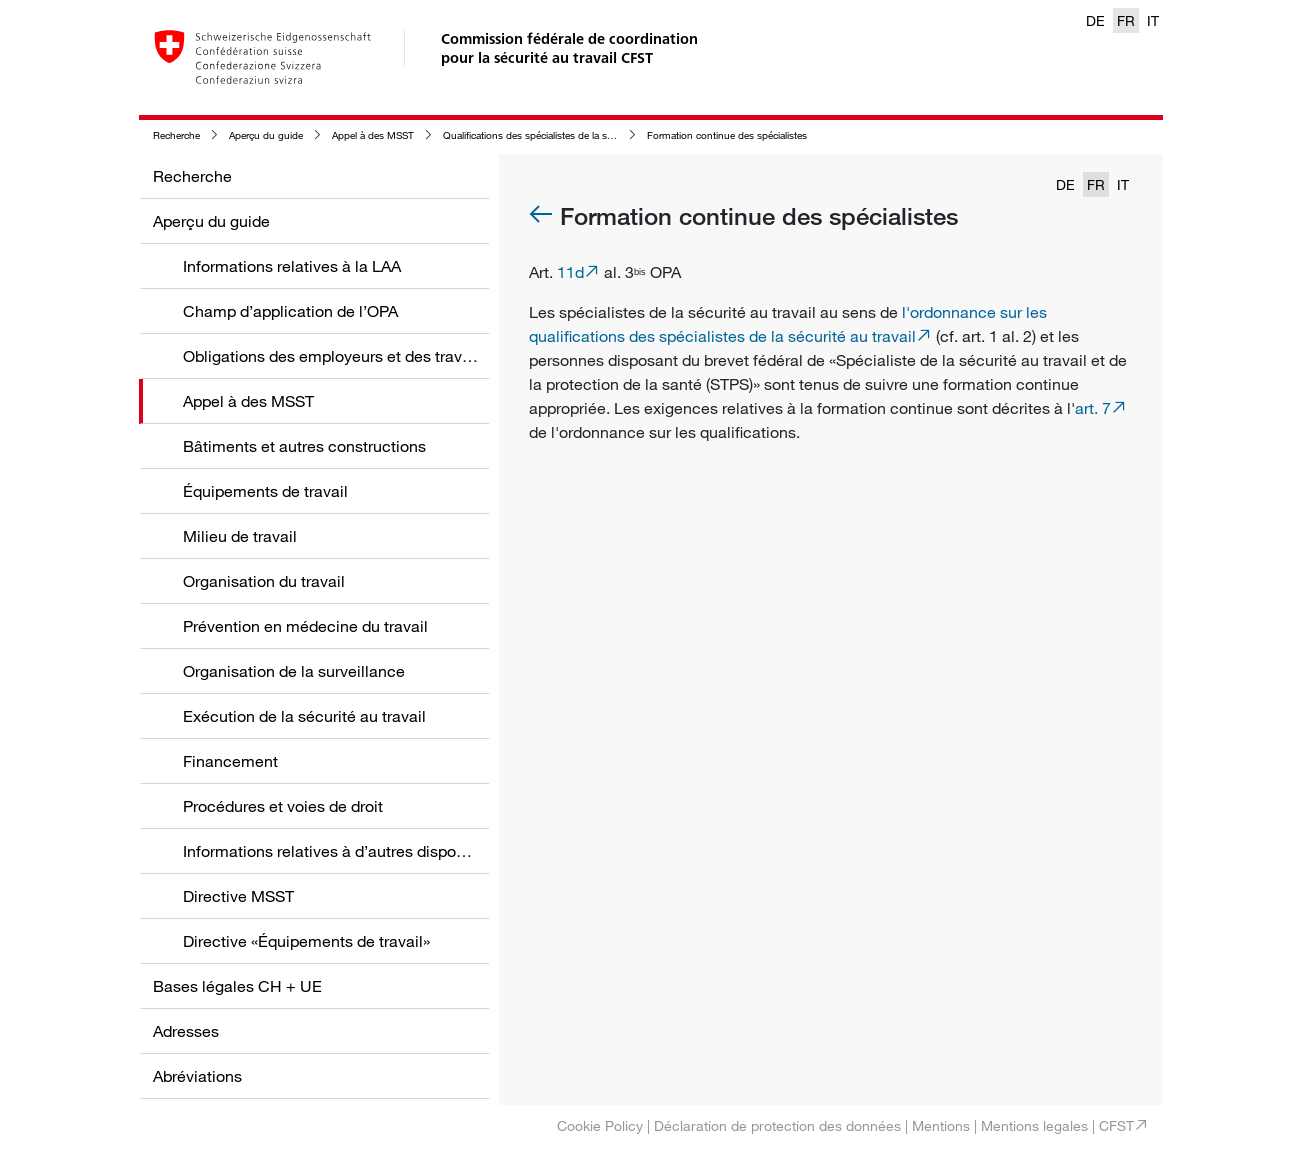  I want to click on Qualifications des spécialistes de la sécurité au travail, so click(560, 135).